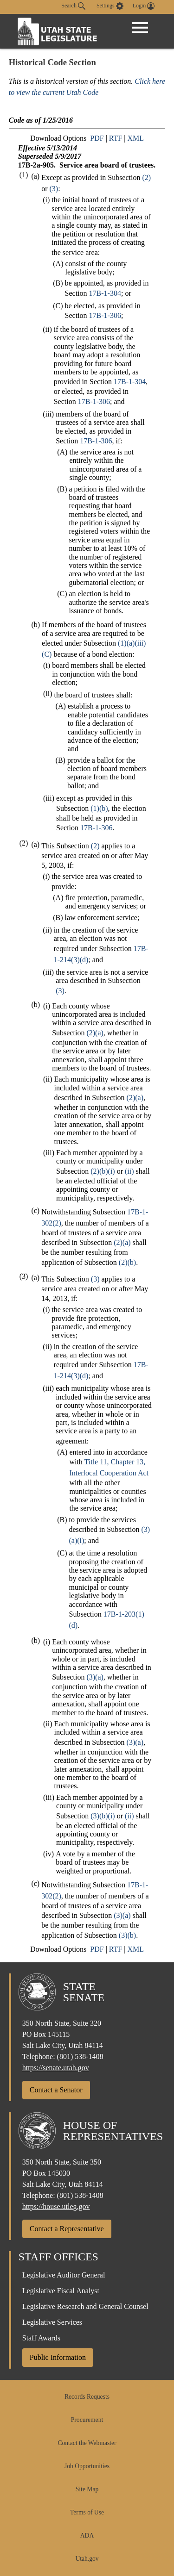 This screenshot has height=2576, width=174. I want to click on (801) 538-1408, so click(80, 2056).